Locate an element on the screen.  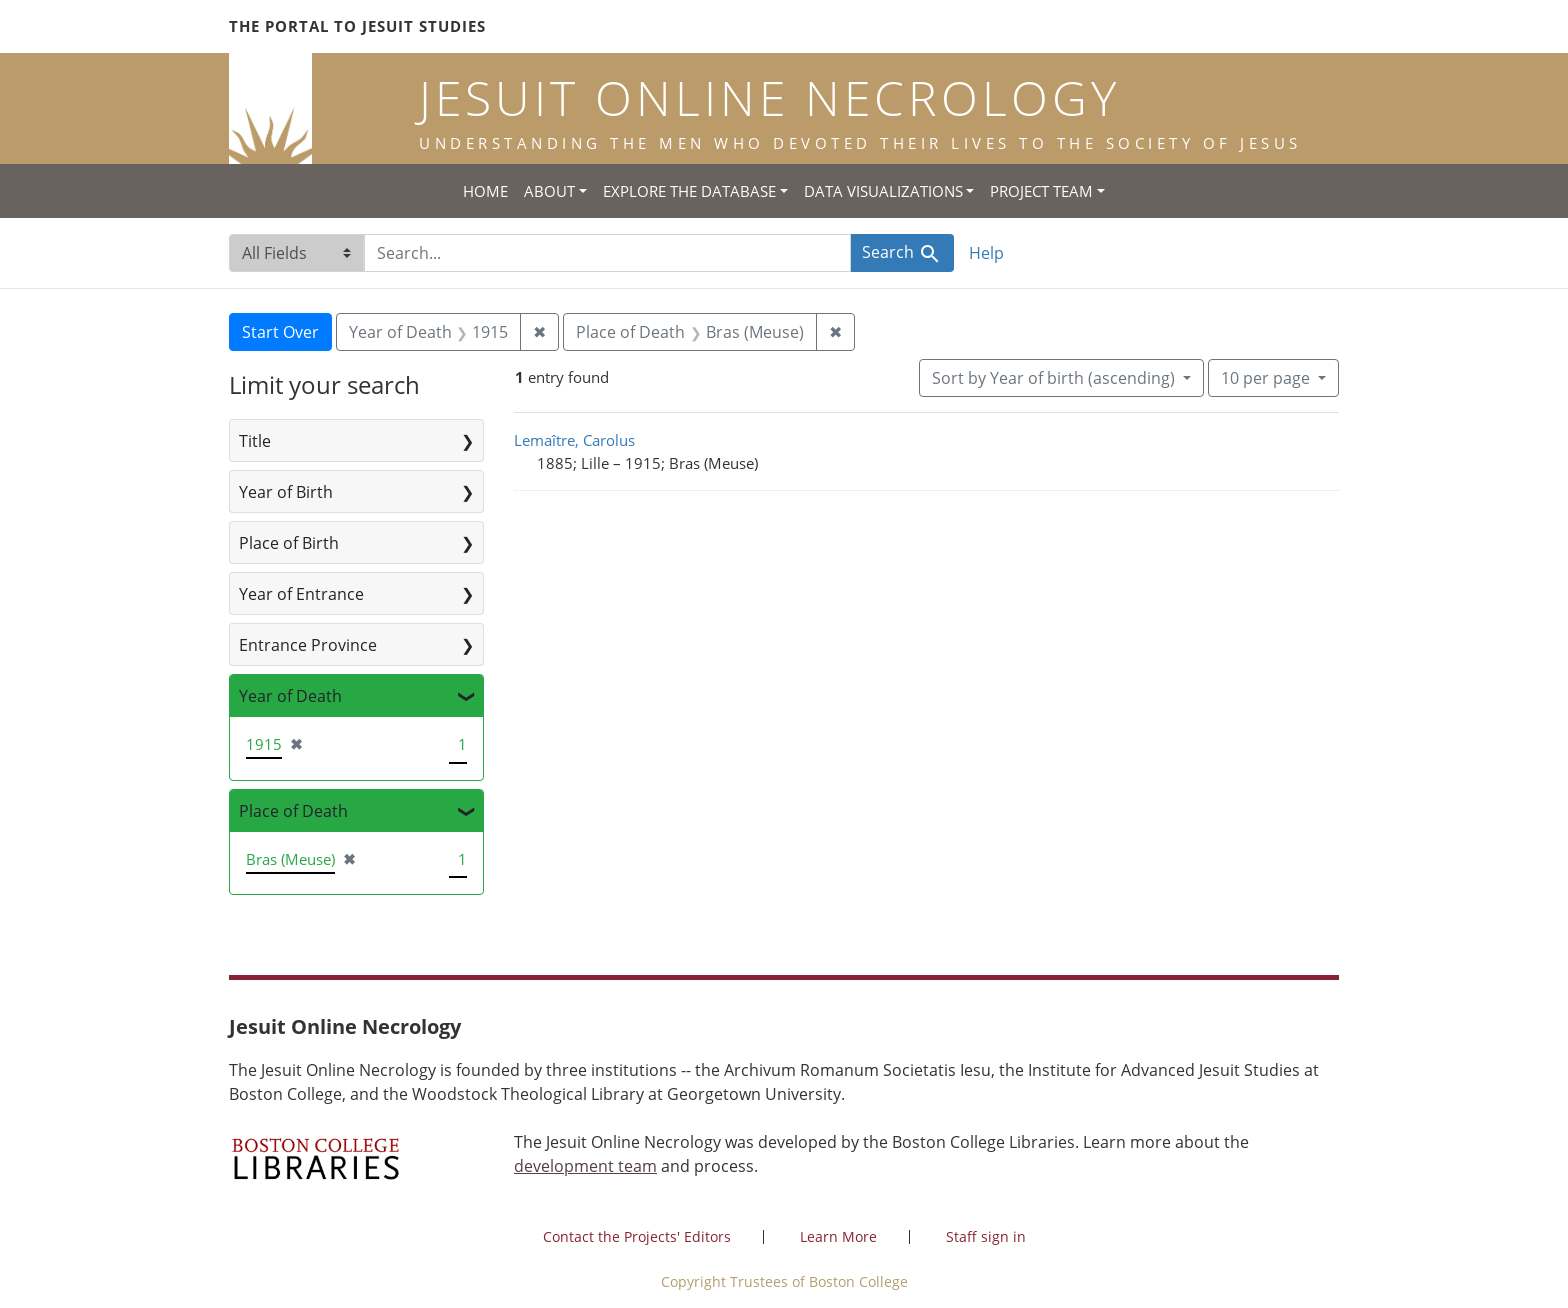
Project Team [button] is located at coordinates (1041, 191).